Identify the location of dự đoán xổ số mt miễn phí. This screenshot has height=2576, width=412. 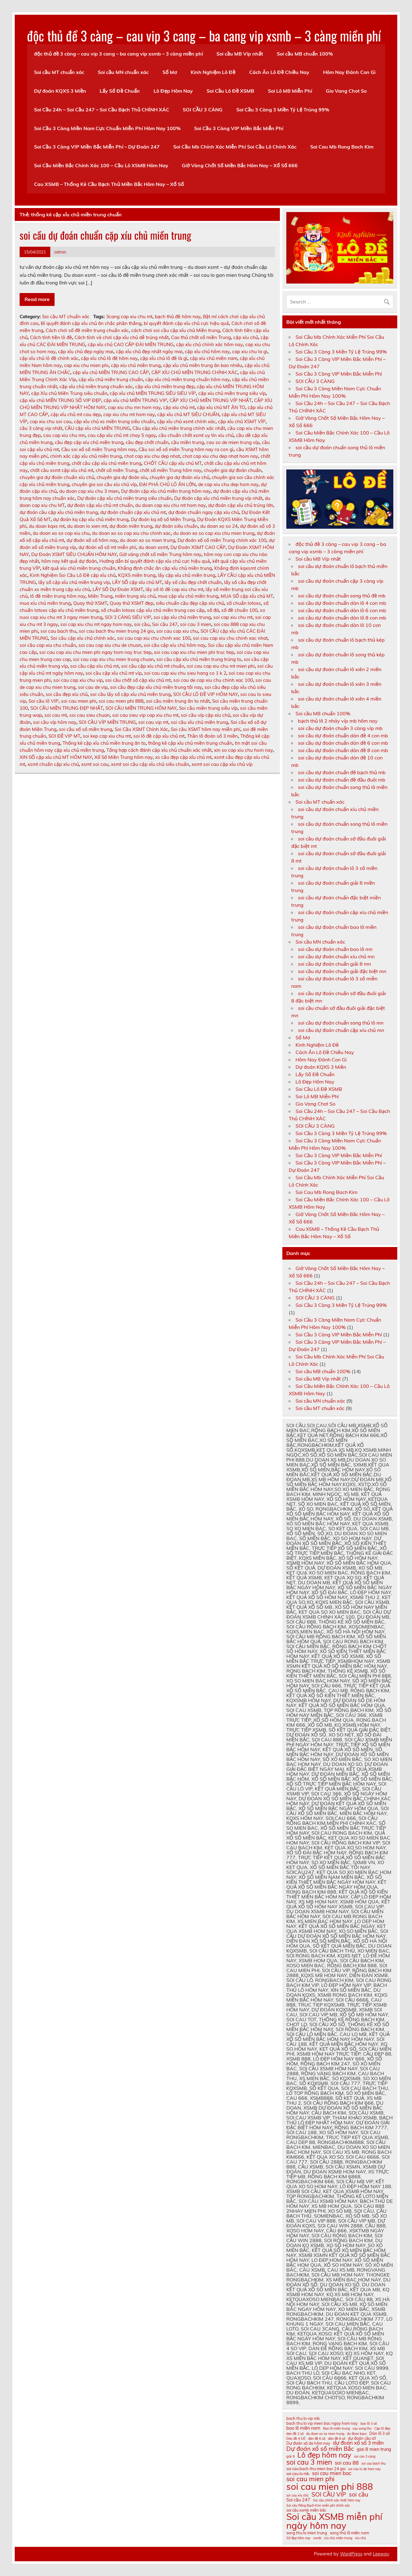
(107, 547).